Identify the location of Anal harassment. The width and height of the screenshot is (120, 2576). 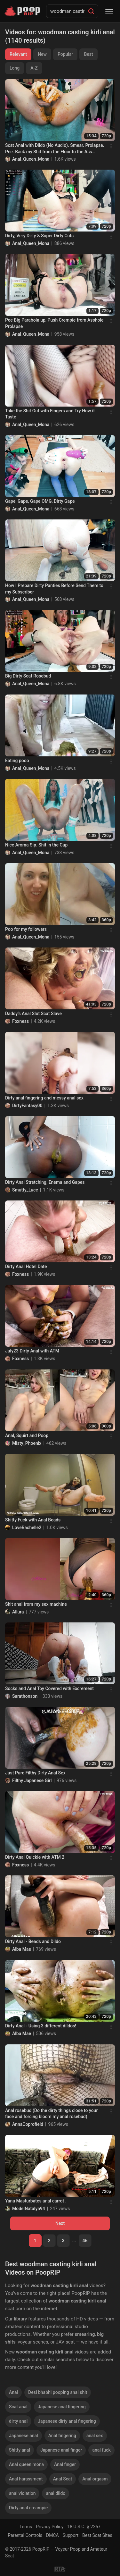
(26, 2478).